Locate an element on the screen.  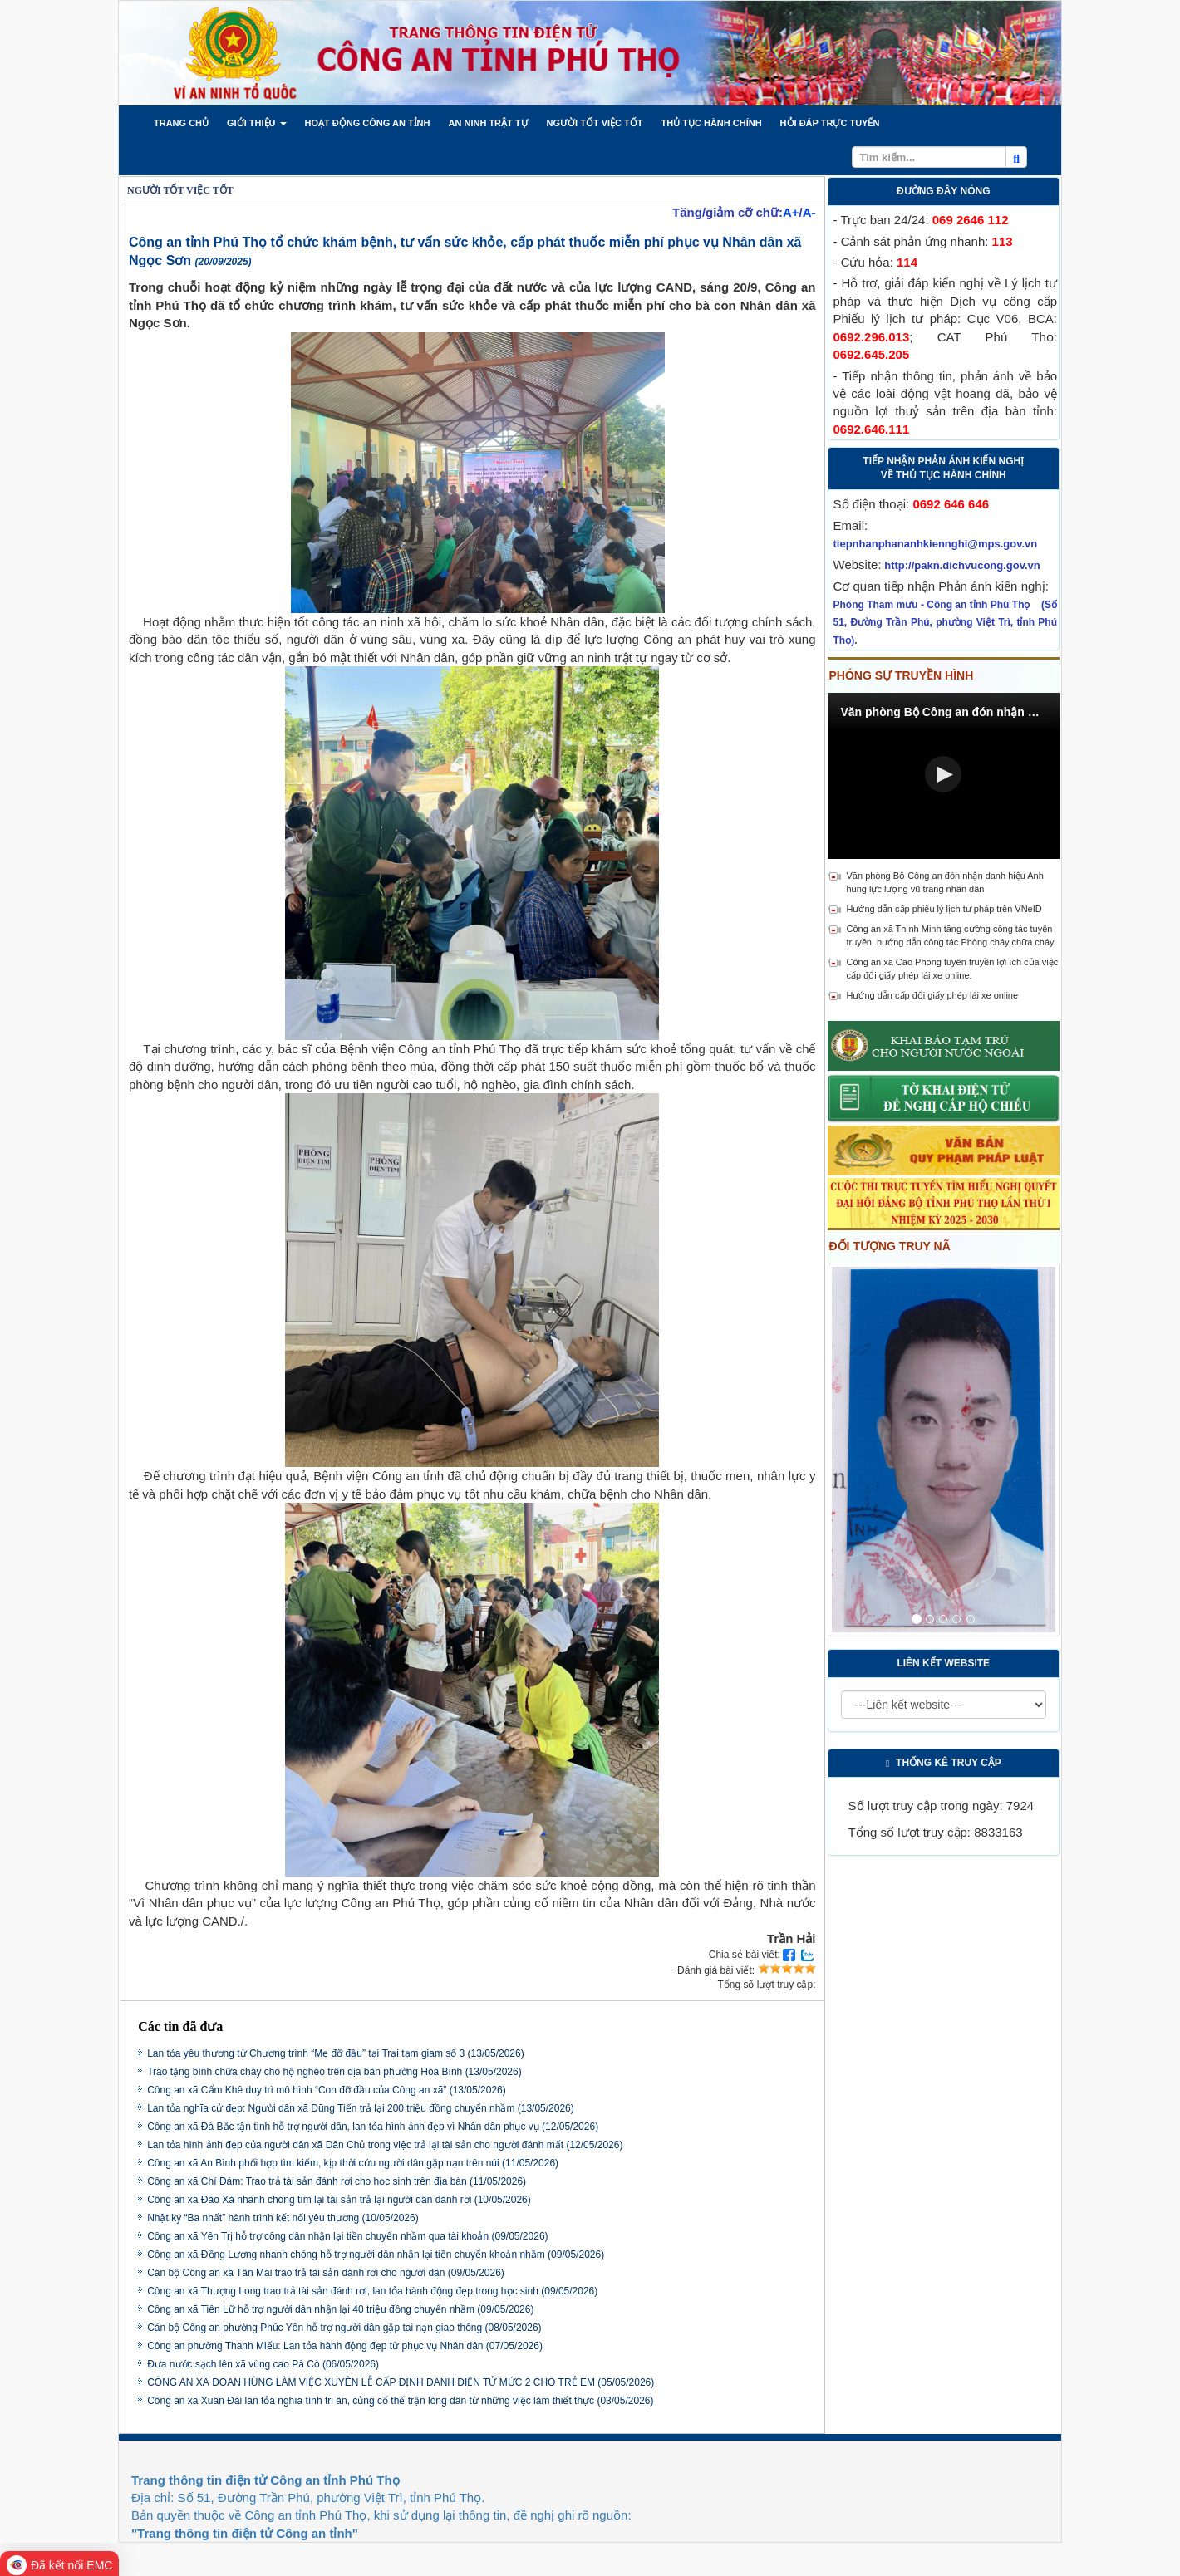
Công an xã Thượng Long trao trả tài sản đánh rơi, lan tỏa hành động đẹp trong học sinh (09/05/2026) is located at coordinates (372, 2291).